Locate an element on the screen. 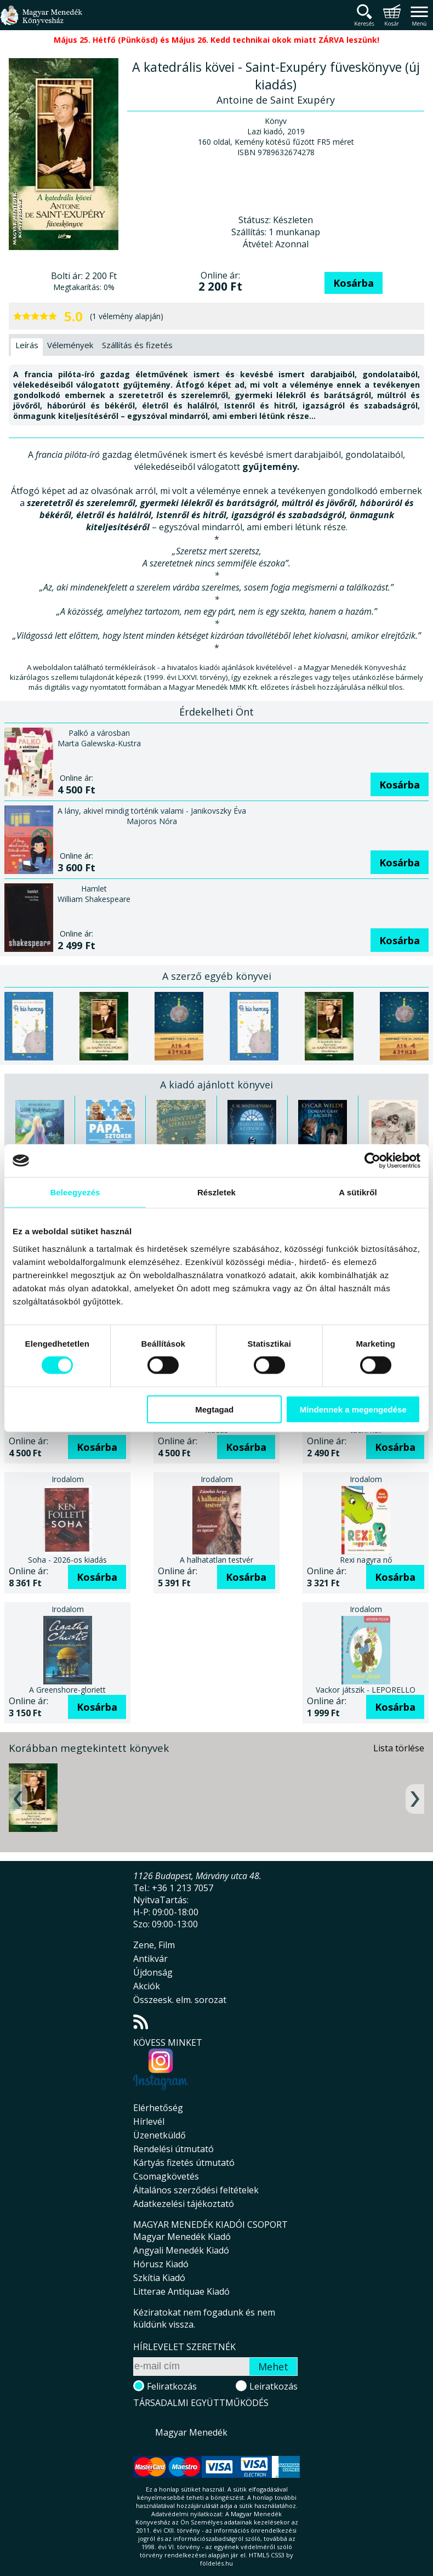  Elérhetőség is located at coordinates (158, 2108).